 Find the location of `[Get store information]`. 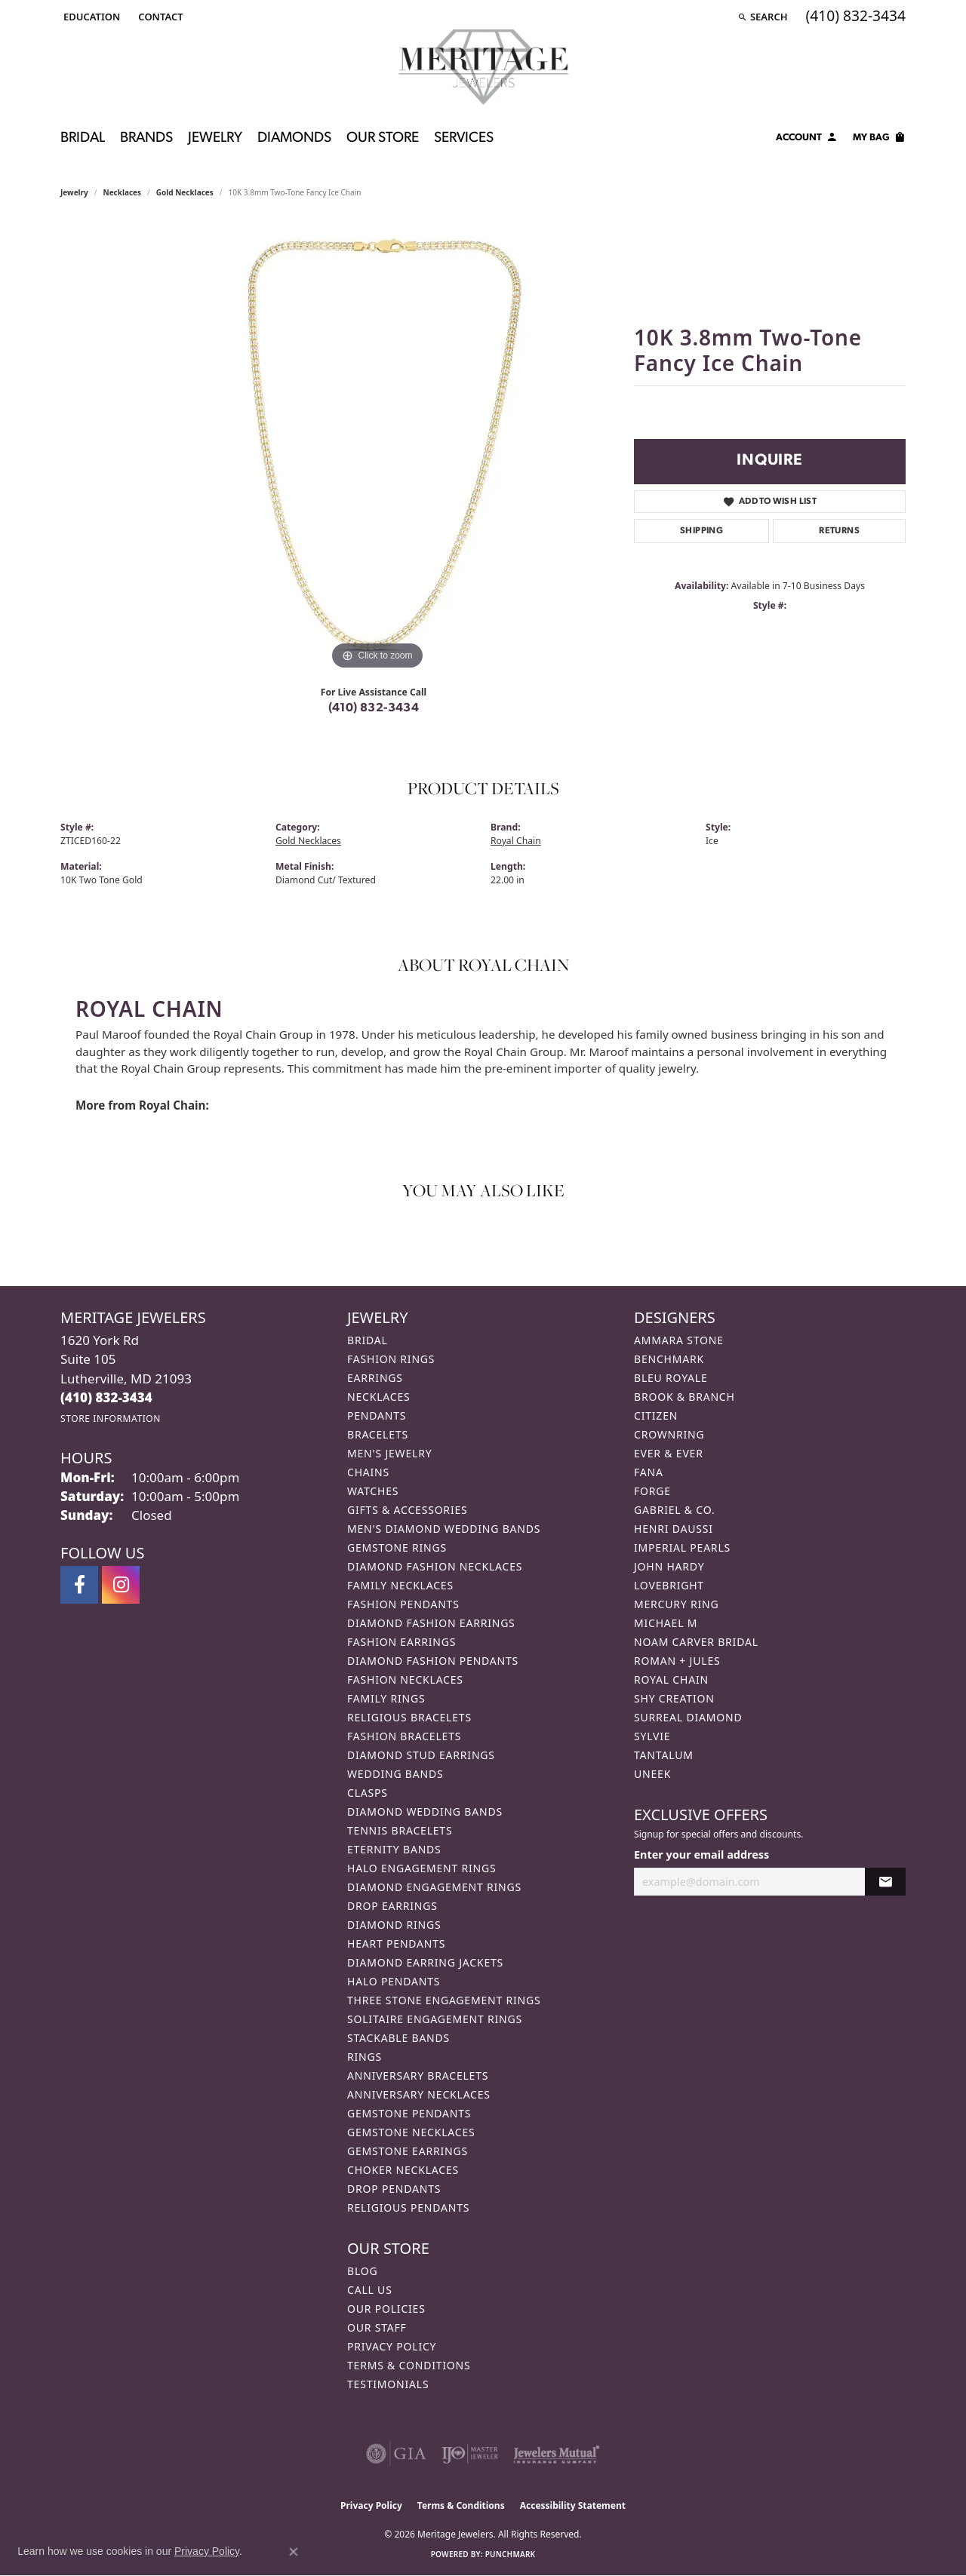

[Get store information] is located at coordinates (110, 1418).